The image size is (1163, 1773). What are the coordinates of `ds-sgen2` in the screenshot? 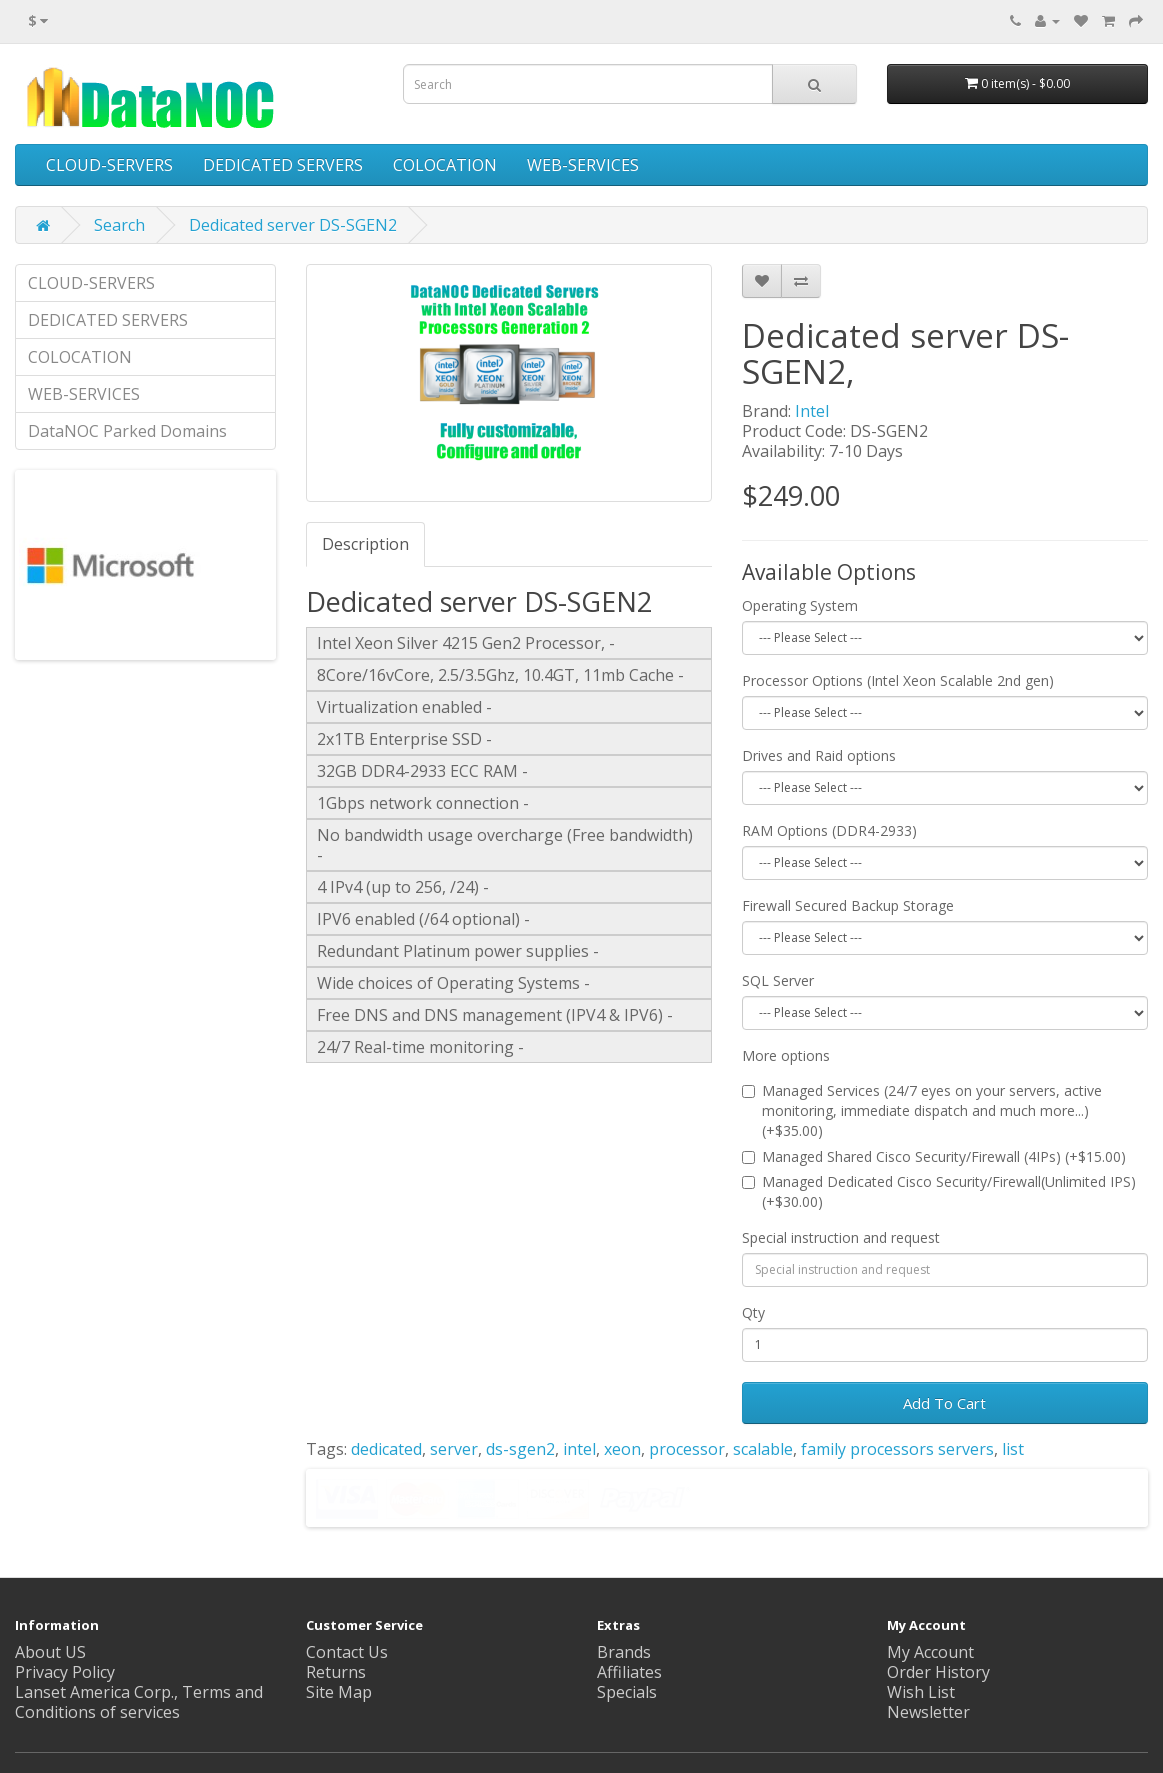 It's located at (520, 1449).